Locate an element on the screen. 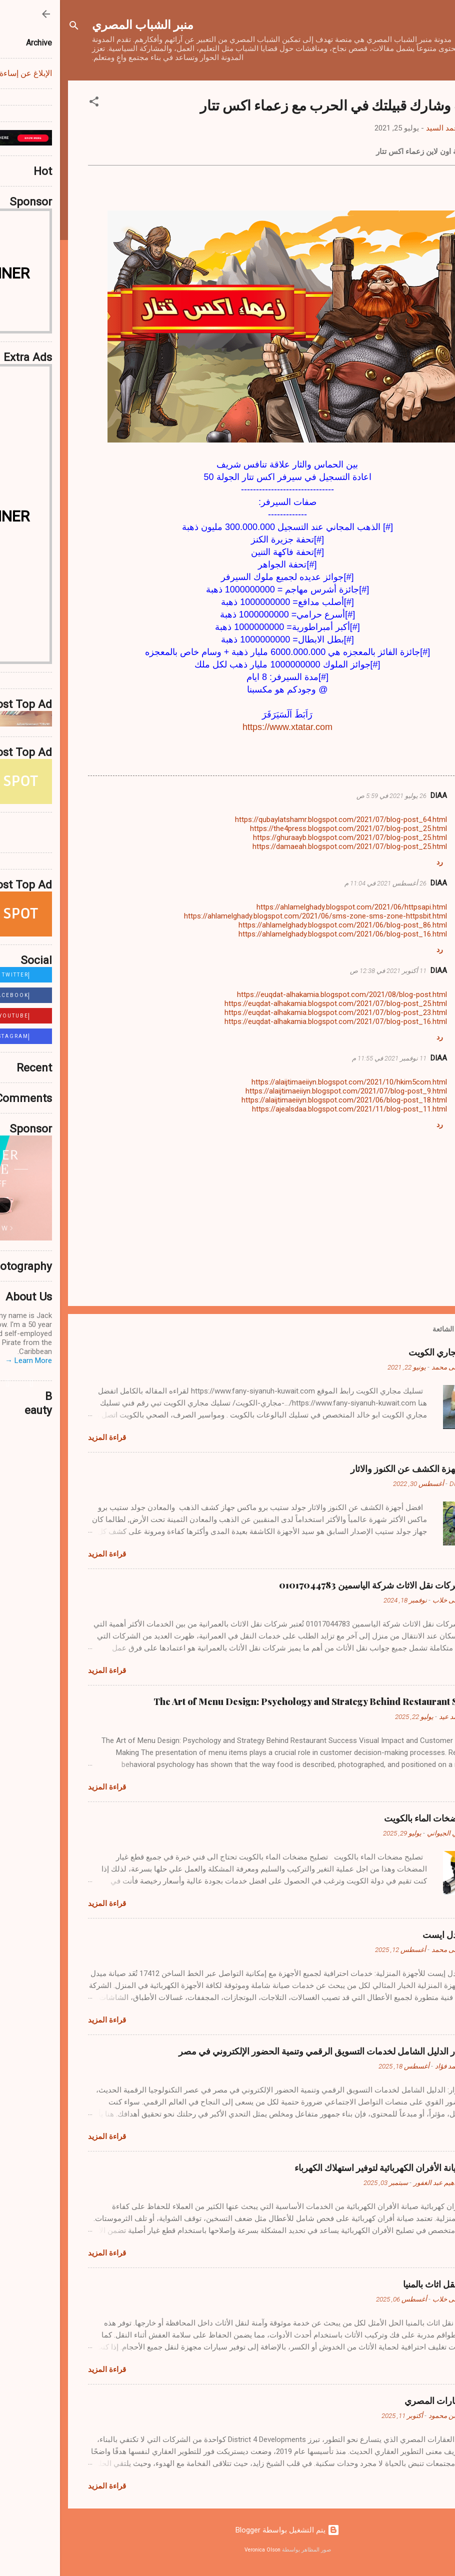  https://euqdat-alhakamia.blogspot.com/2021/07/blog-post_25.html is located at coordinates (275, 1003).